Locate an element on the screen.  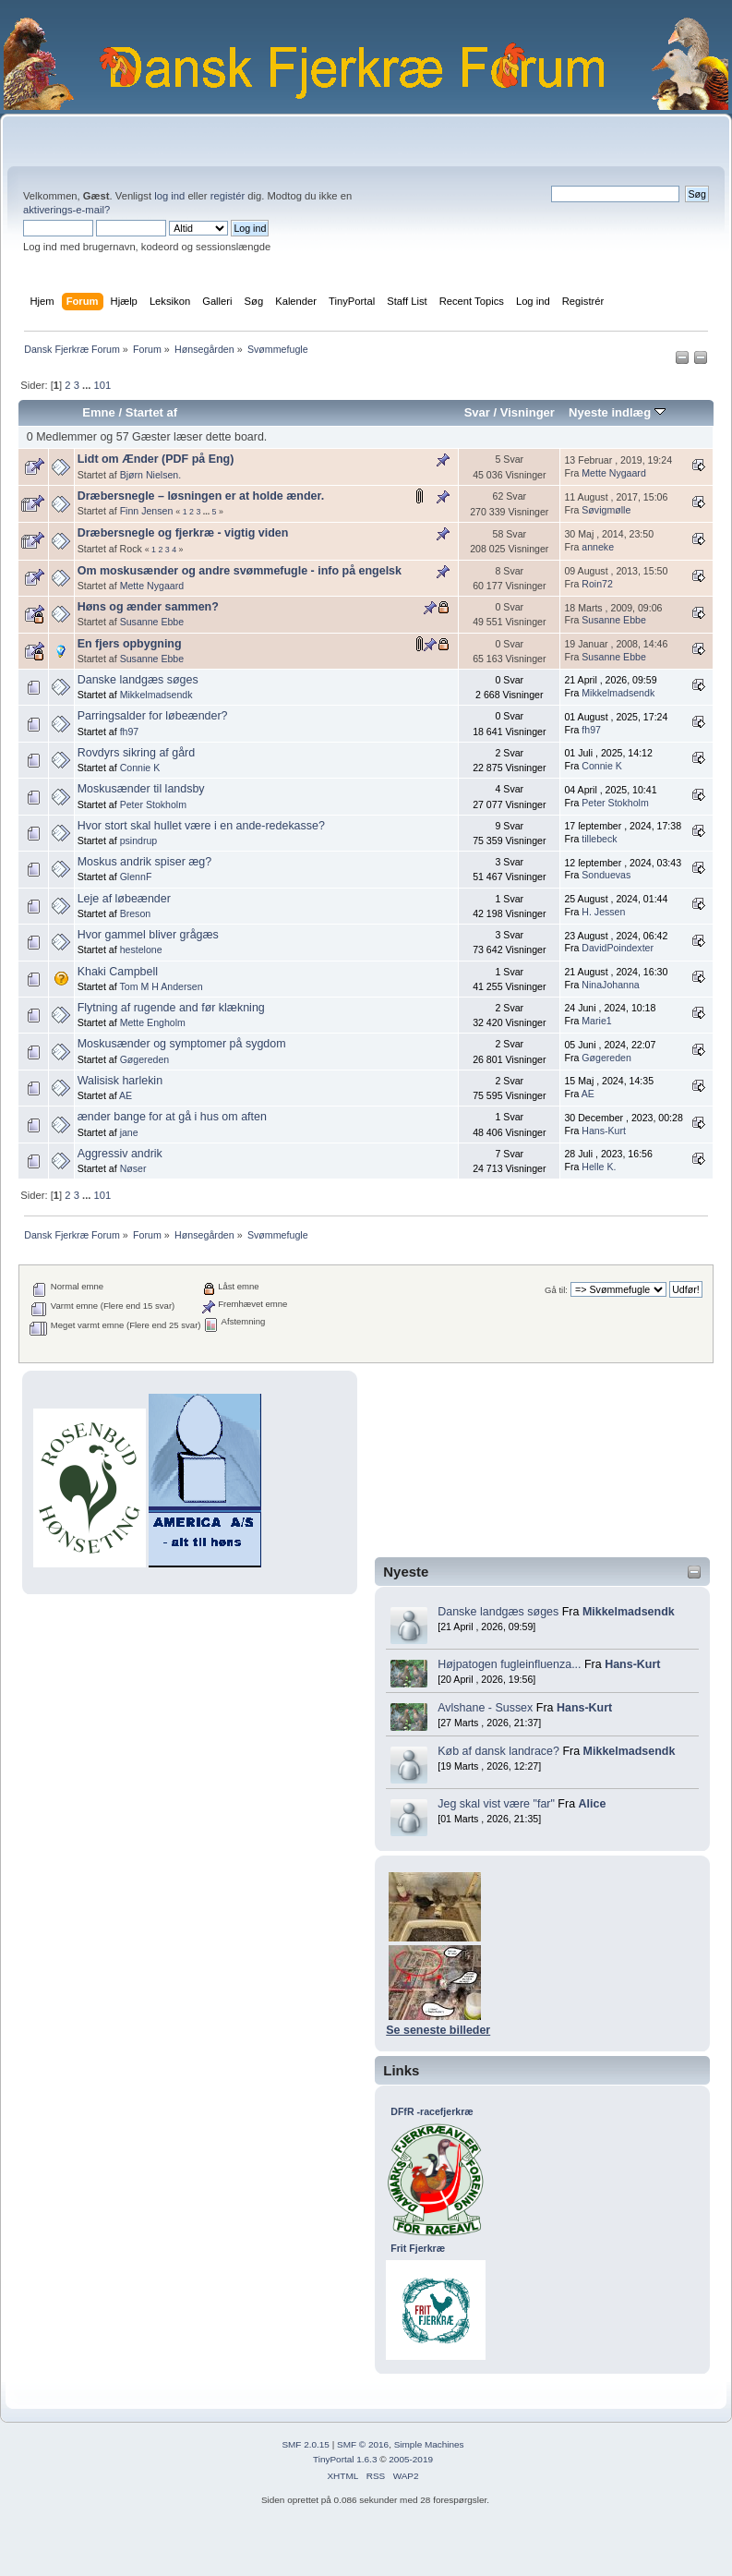
2005-2019 is located at coordinates (411, 2459).